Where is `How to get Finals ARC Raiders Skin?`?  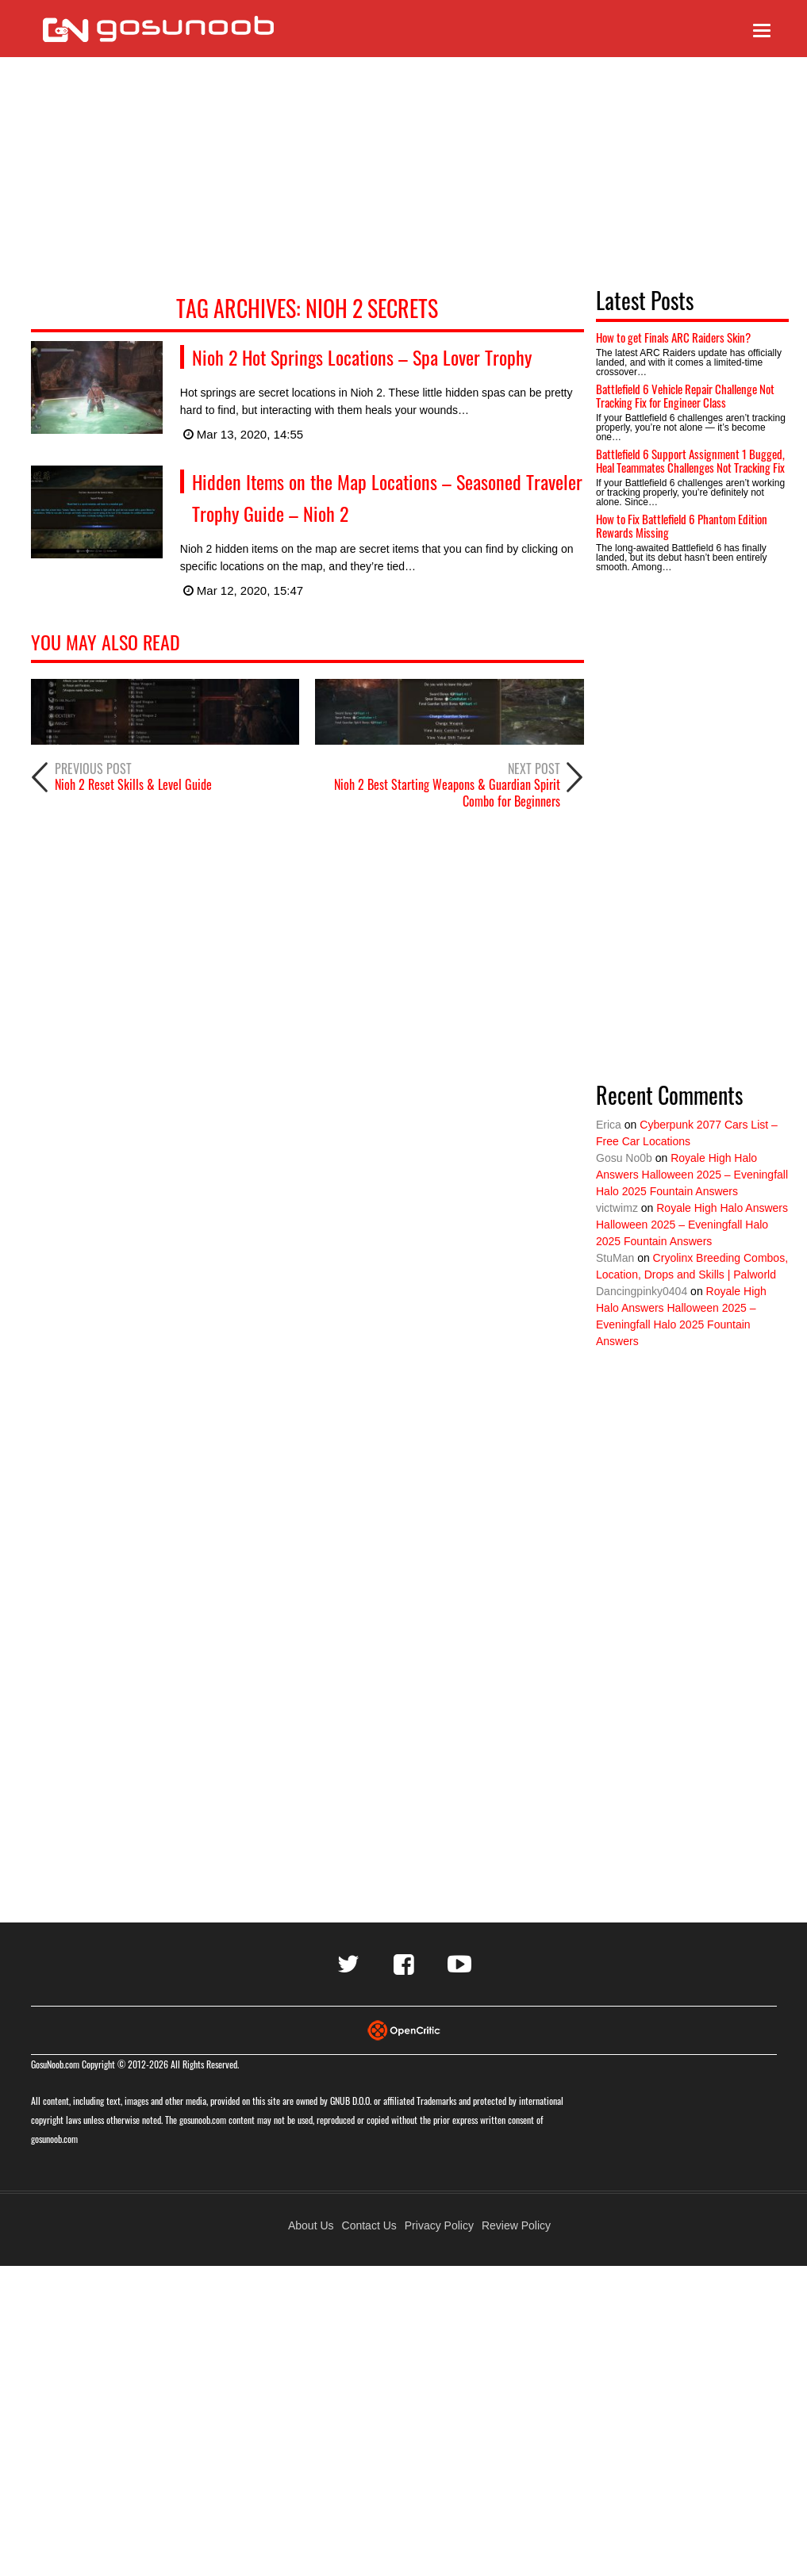
How to get Finals ARC Raiders Skin? is located at coordinates (673, 337).